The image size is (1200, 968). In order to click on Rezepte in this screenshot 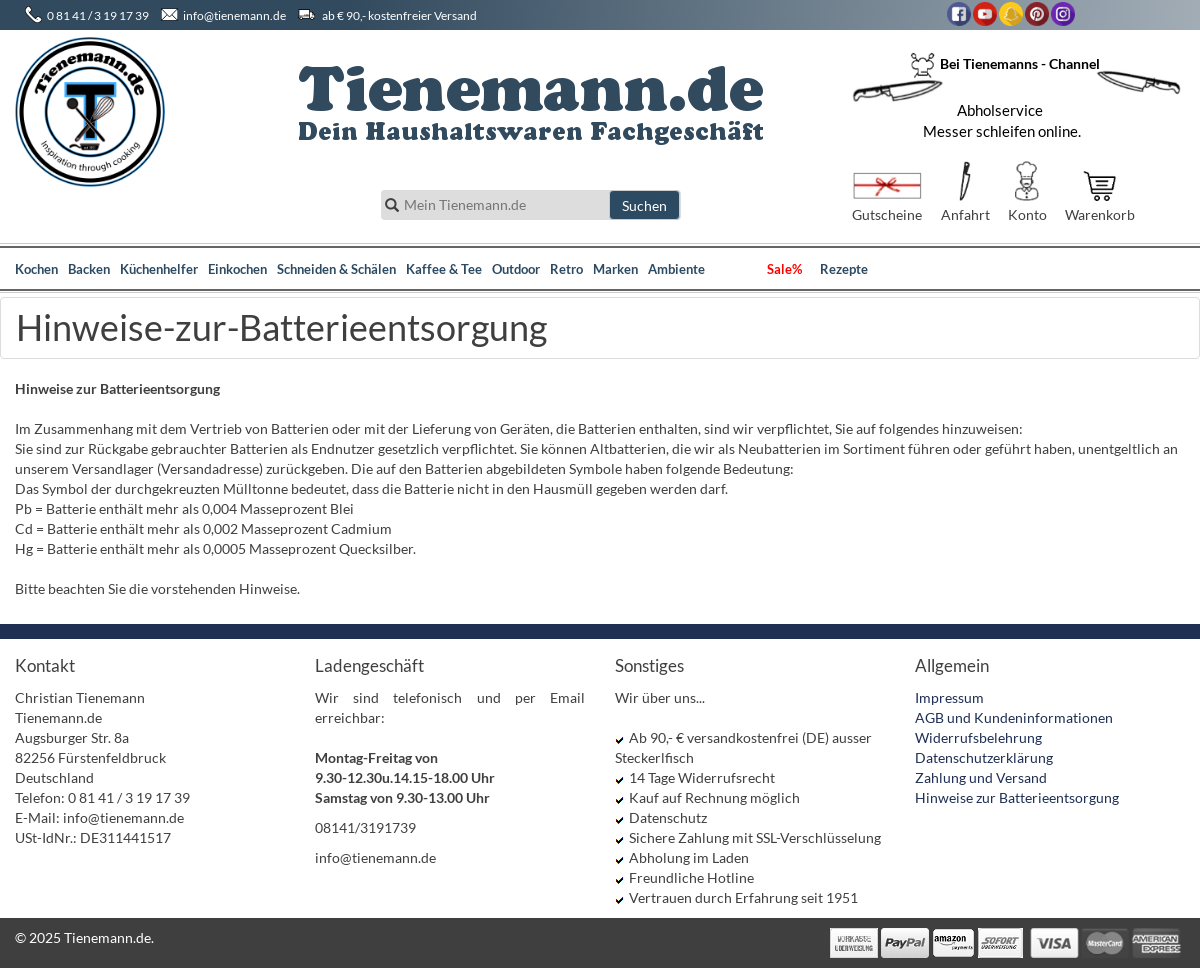, I will do `click(844, 269)`.